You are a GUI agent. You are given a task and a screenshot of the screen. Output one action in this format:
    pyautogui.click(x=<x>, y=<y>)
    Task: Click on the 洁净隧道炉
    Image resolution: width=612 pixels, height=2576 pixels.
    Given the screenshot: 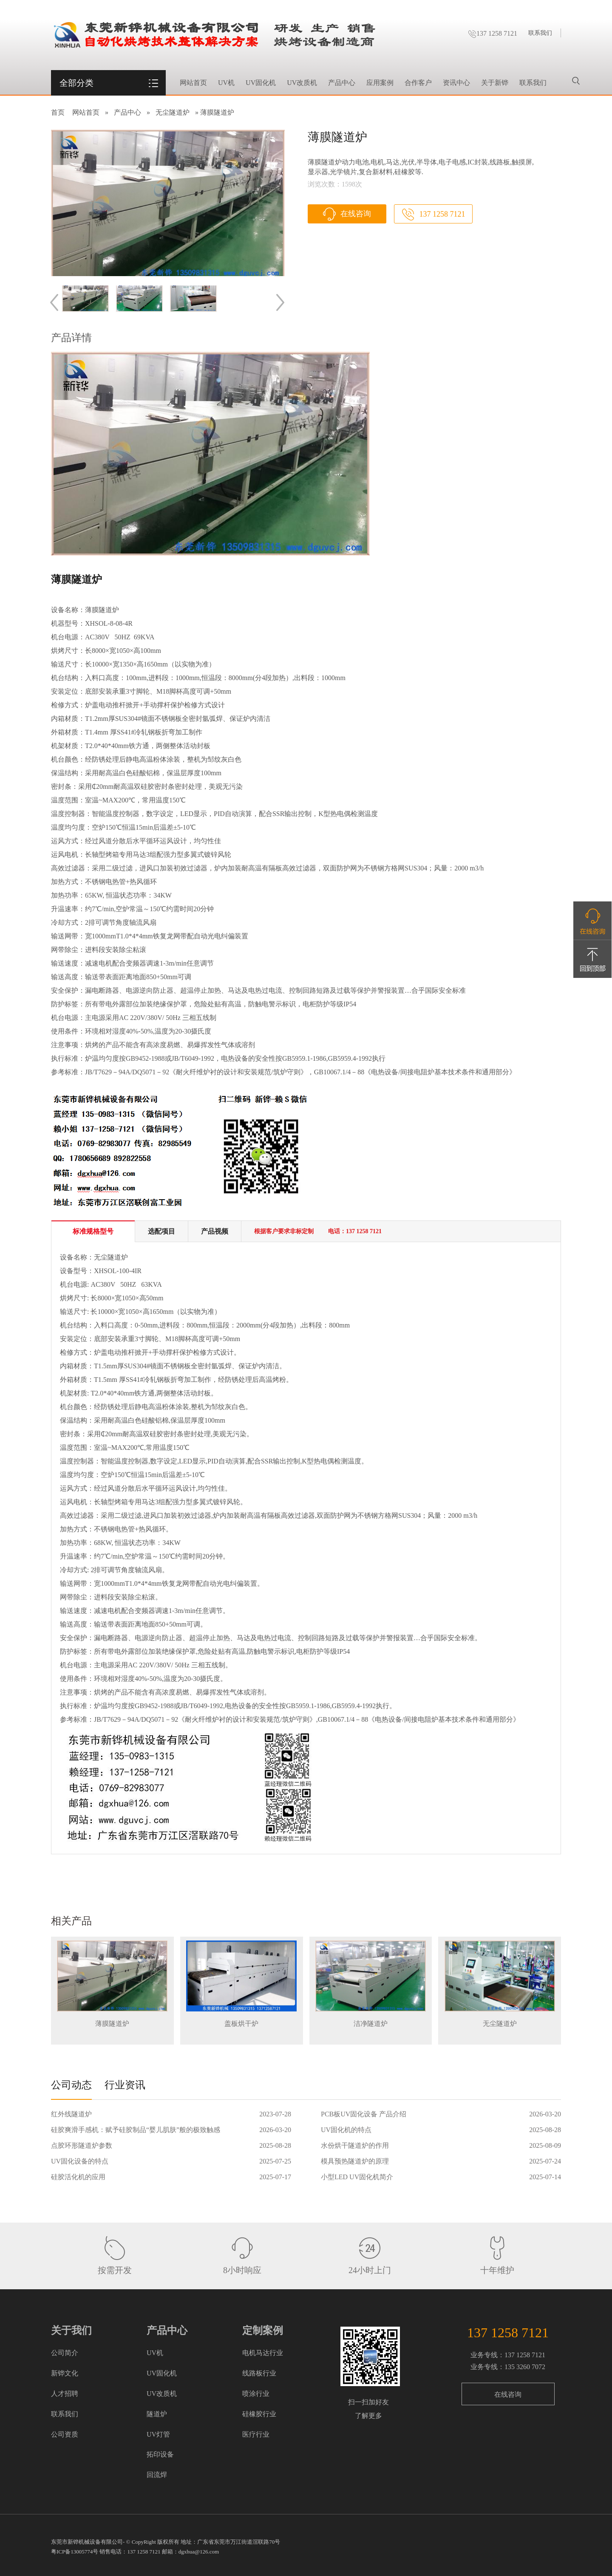 What is the action you would take?
    pyautogui.click(x=371, y=2023)
    